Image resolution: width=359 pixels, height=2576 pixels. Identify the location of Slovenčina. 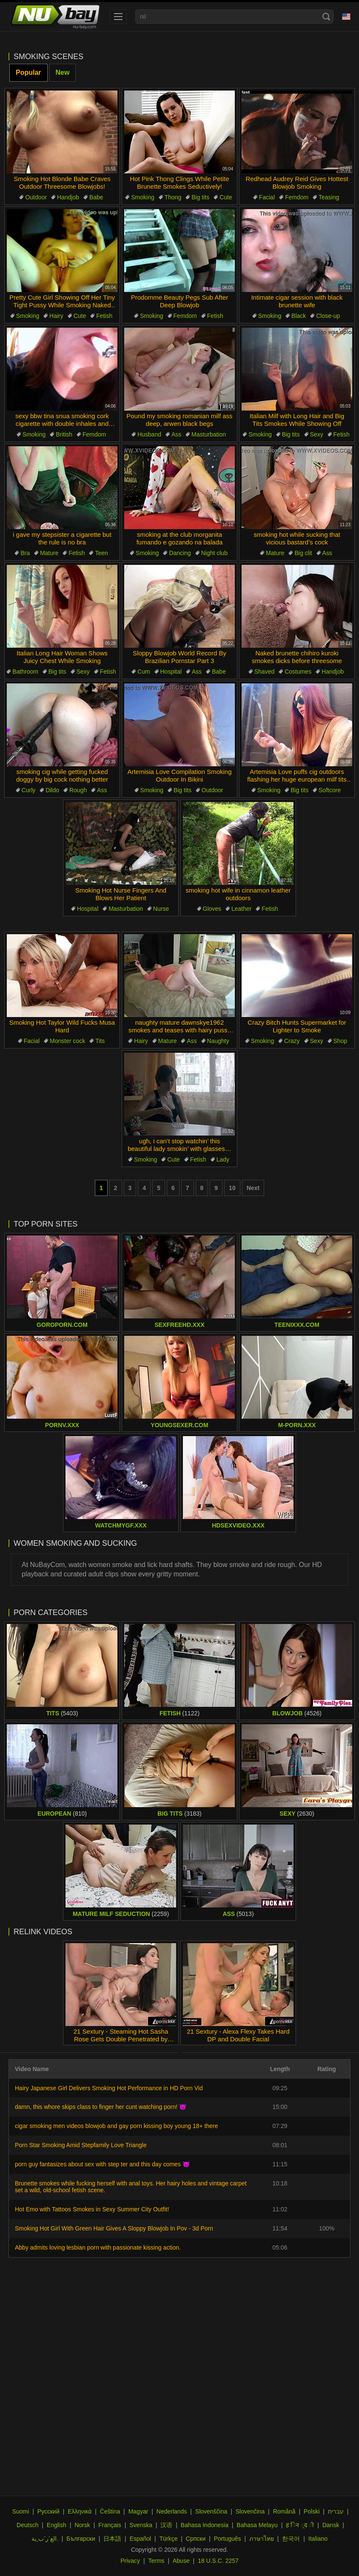
(250, 2511).